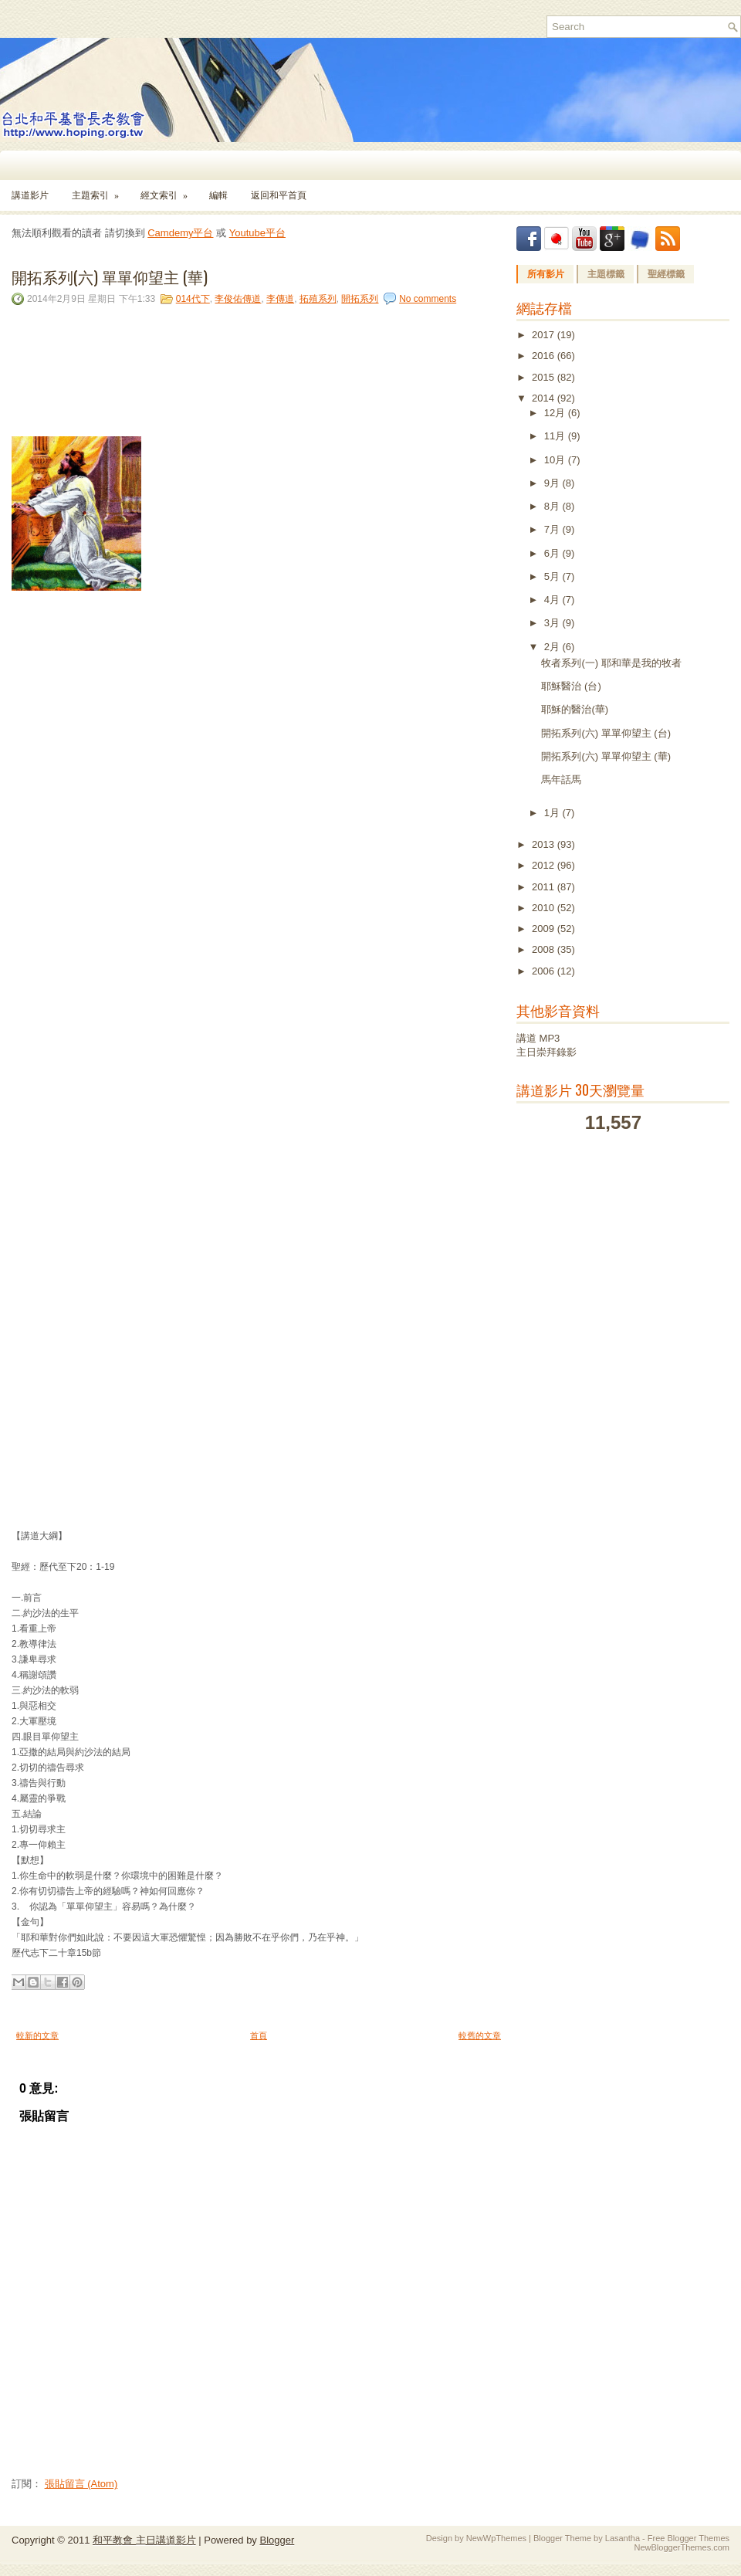  Describe the element at coordinates (30, 195) in the screenshot. I see `講道影片` at that location.